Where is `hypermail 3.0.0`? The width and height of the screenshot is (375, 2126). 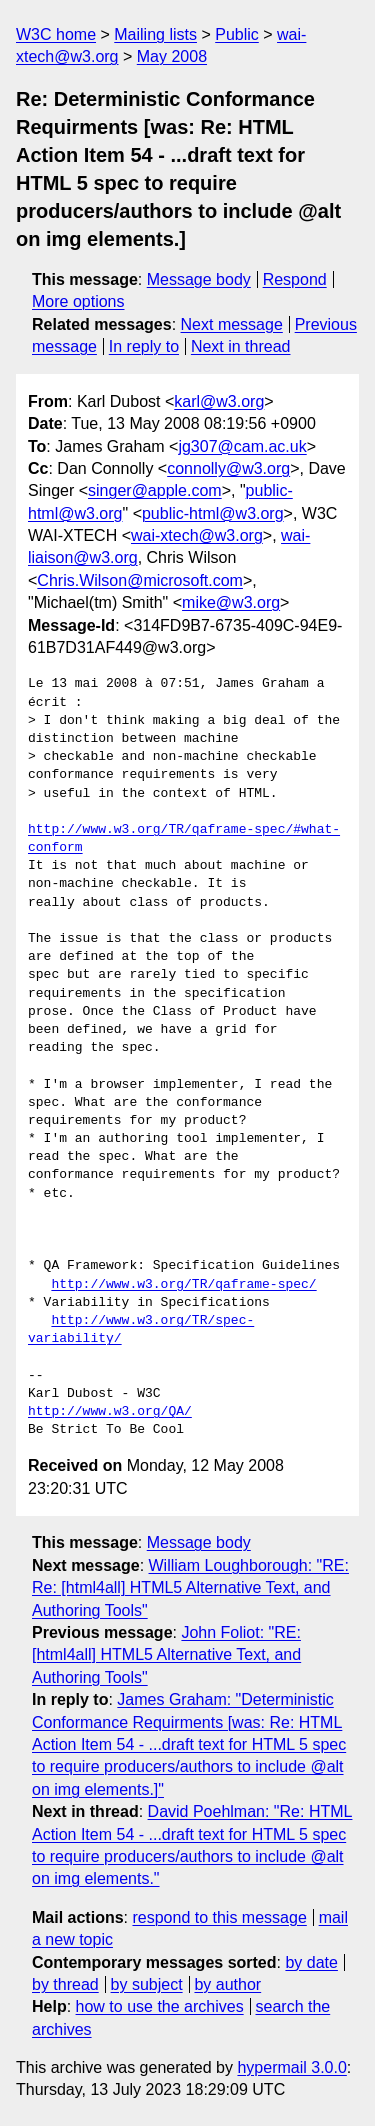
hypermail 3.0.0 is located at coordinates (291, 2067).